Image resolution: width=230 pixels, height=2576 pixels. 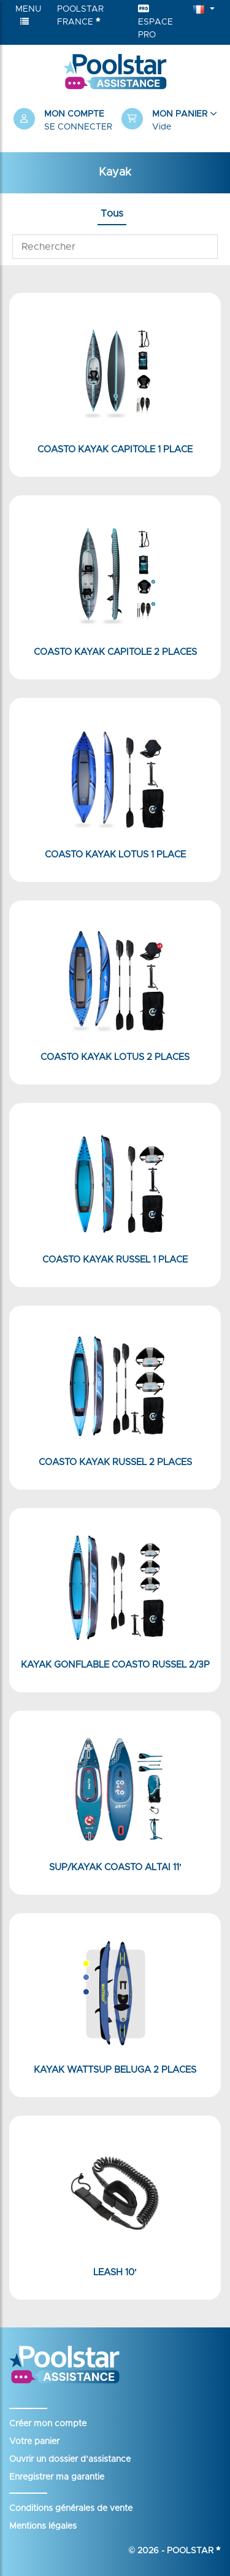 What do you see at coordinates (155, 21) in the screenshot?
I see `Espace Pro` at bounding box center [155, 21].